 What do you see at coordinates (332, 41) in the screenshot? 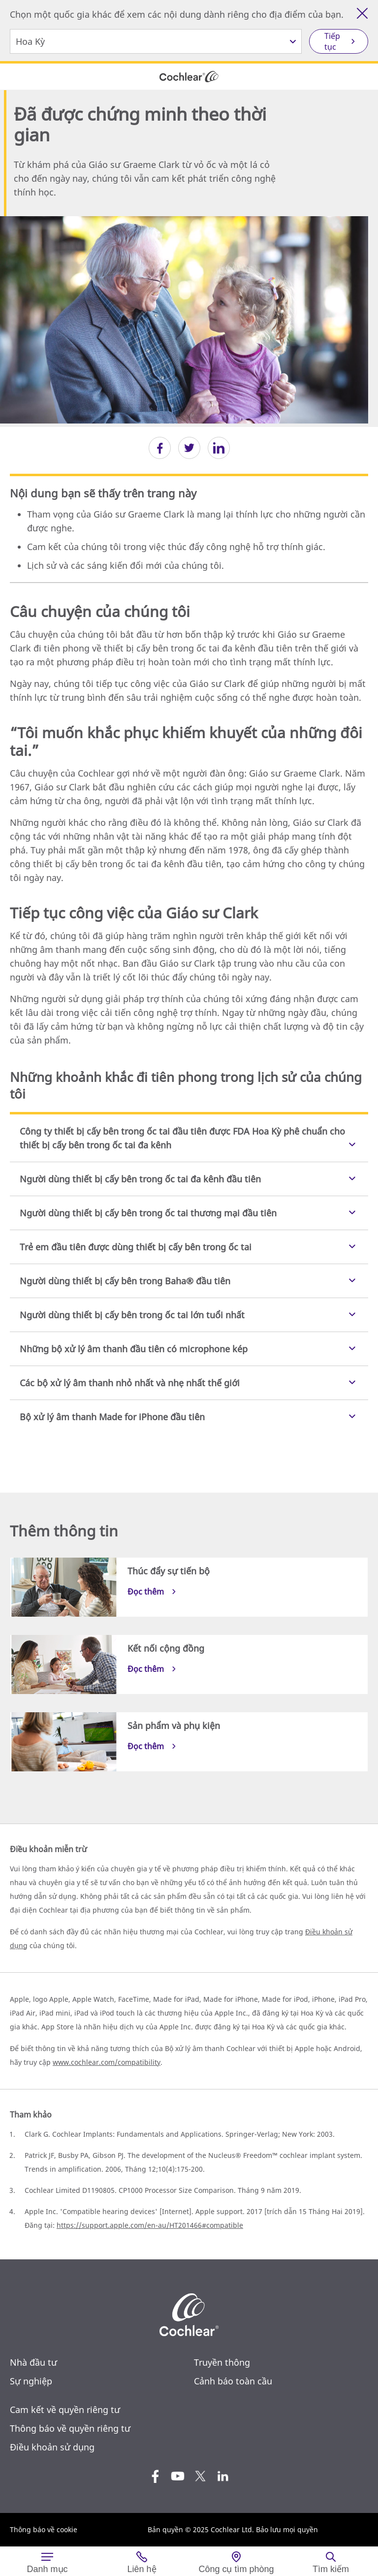
I see `Tiếp tục` at bounding box center [332, 41].